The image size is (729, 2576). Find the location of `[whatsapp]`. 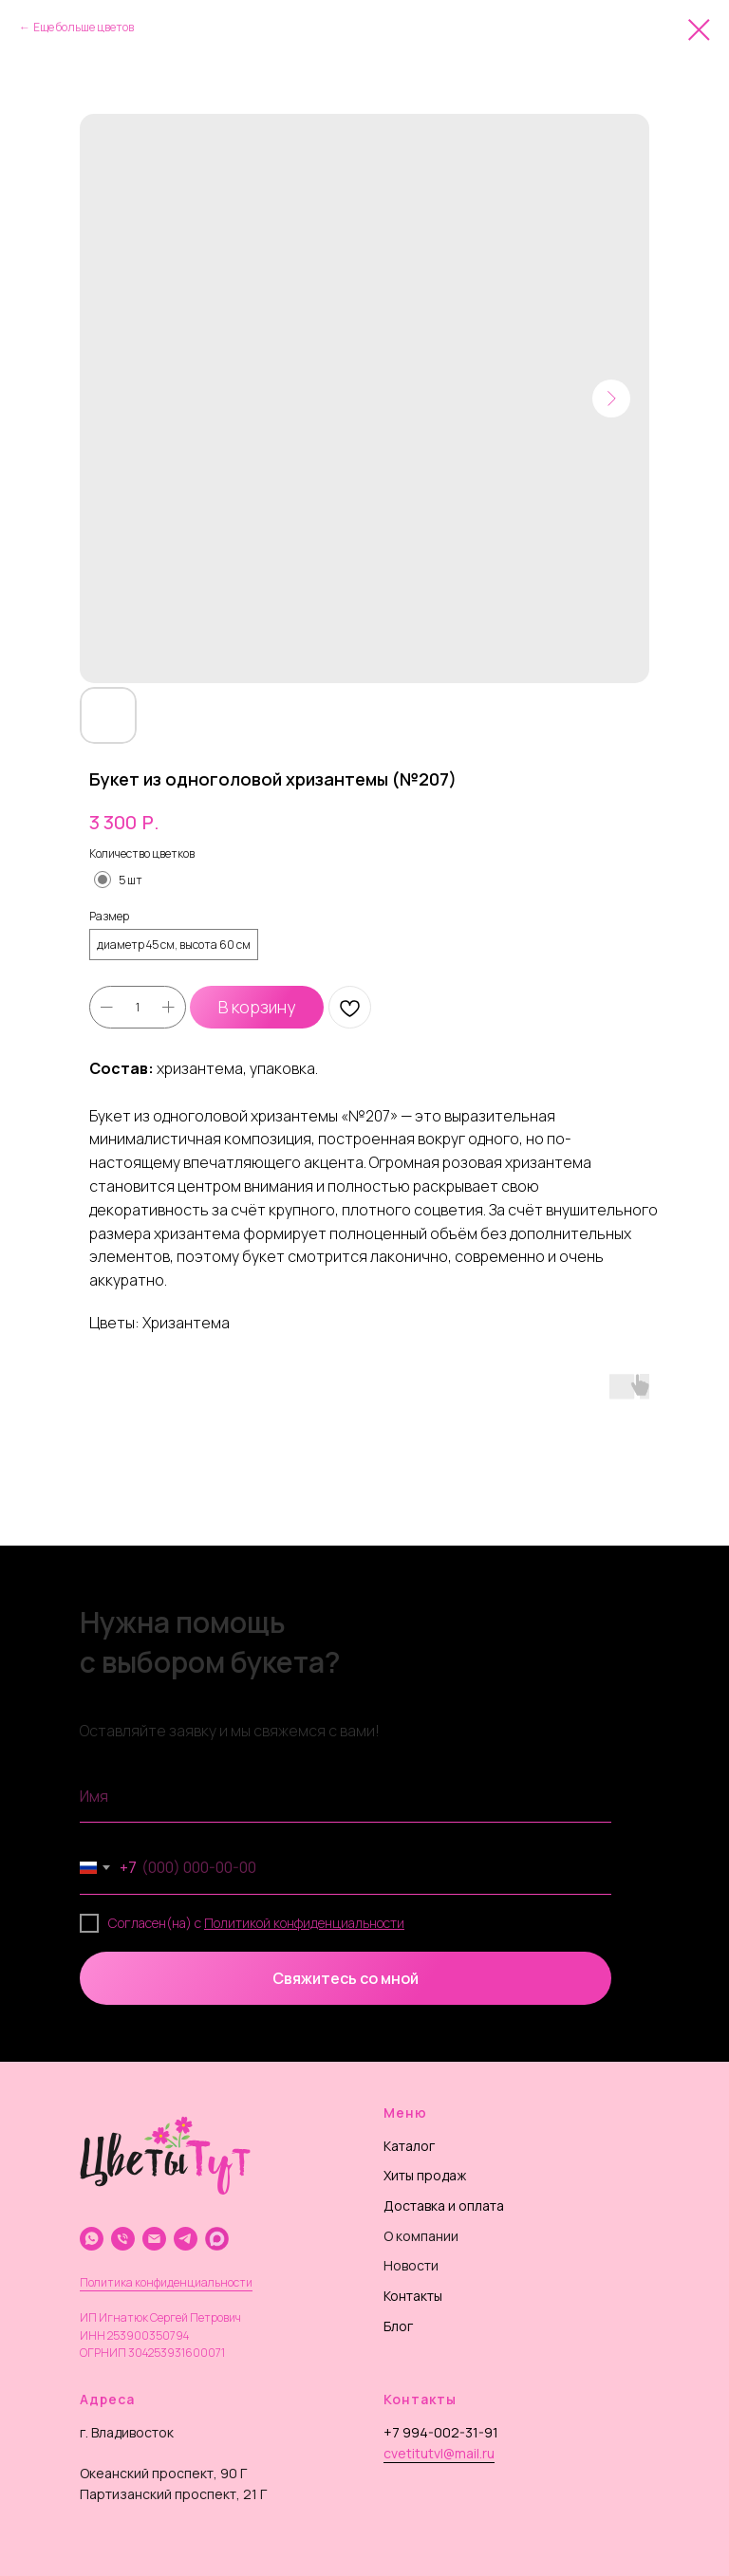

[whatsapp] is located at coordinates (91, 2239).